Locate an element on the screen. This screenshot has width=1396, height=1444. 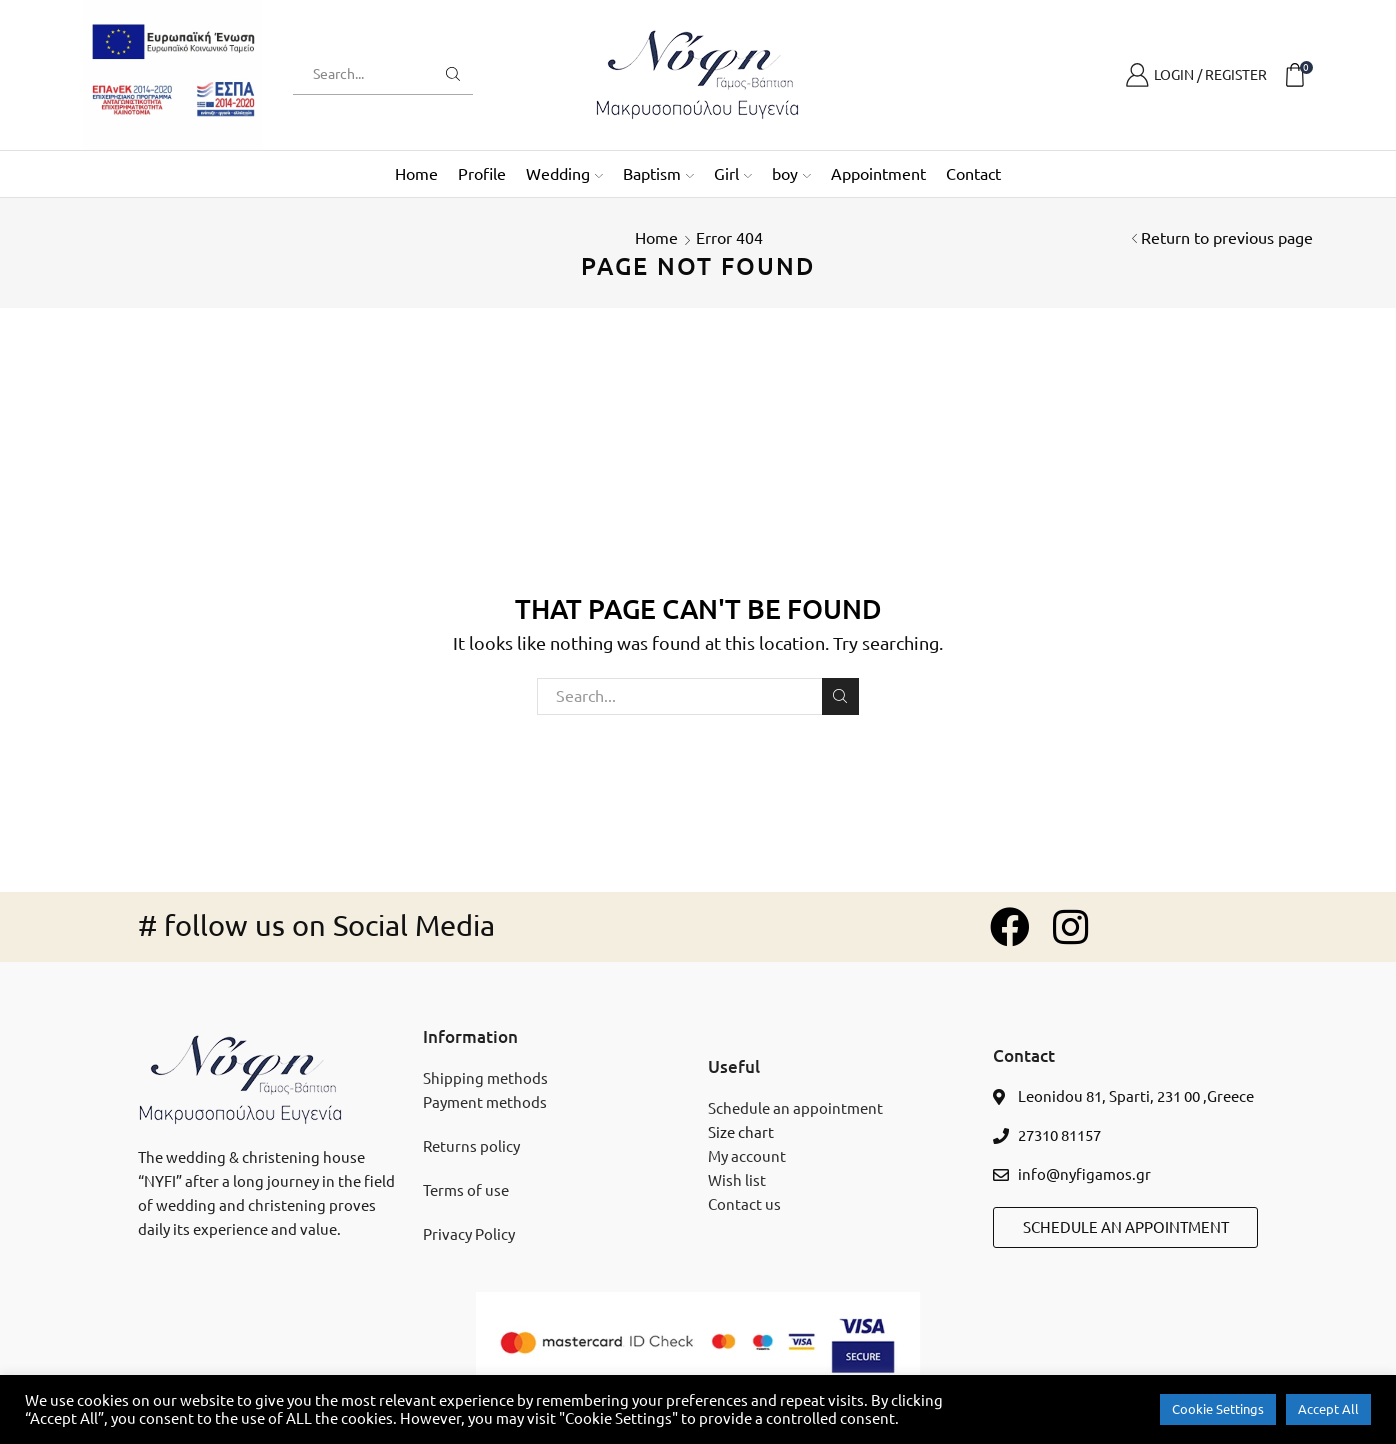
Return to previous page is located at coordinates (1227, 238).